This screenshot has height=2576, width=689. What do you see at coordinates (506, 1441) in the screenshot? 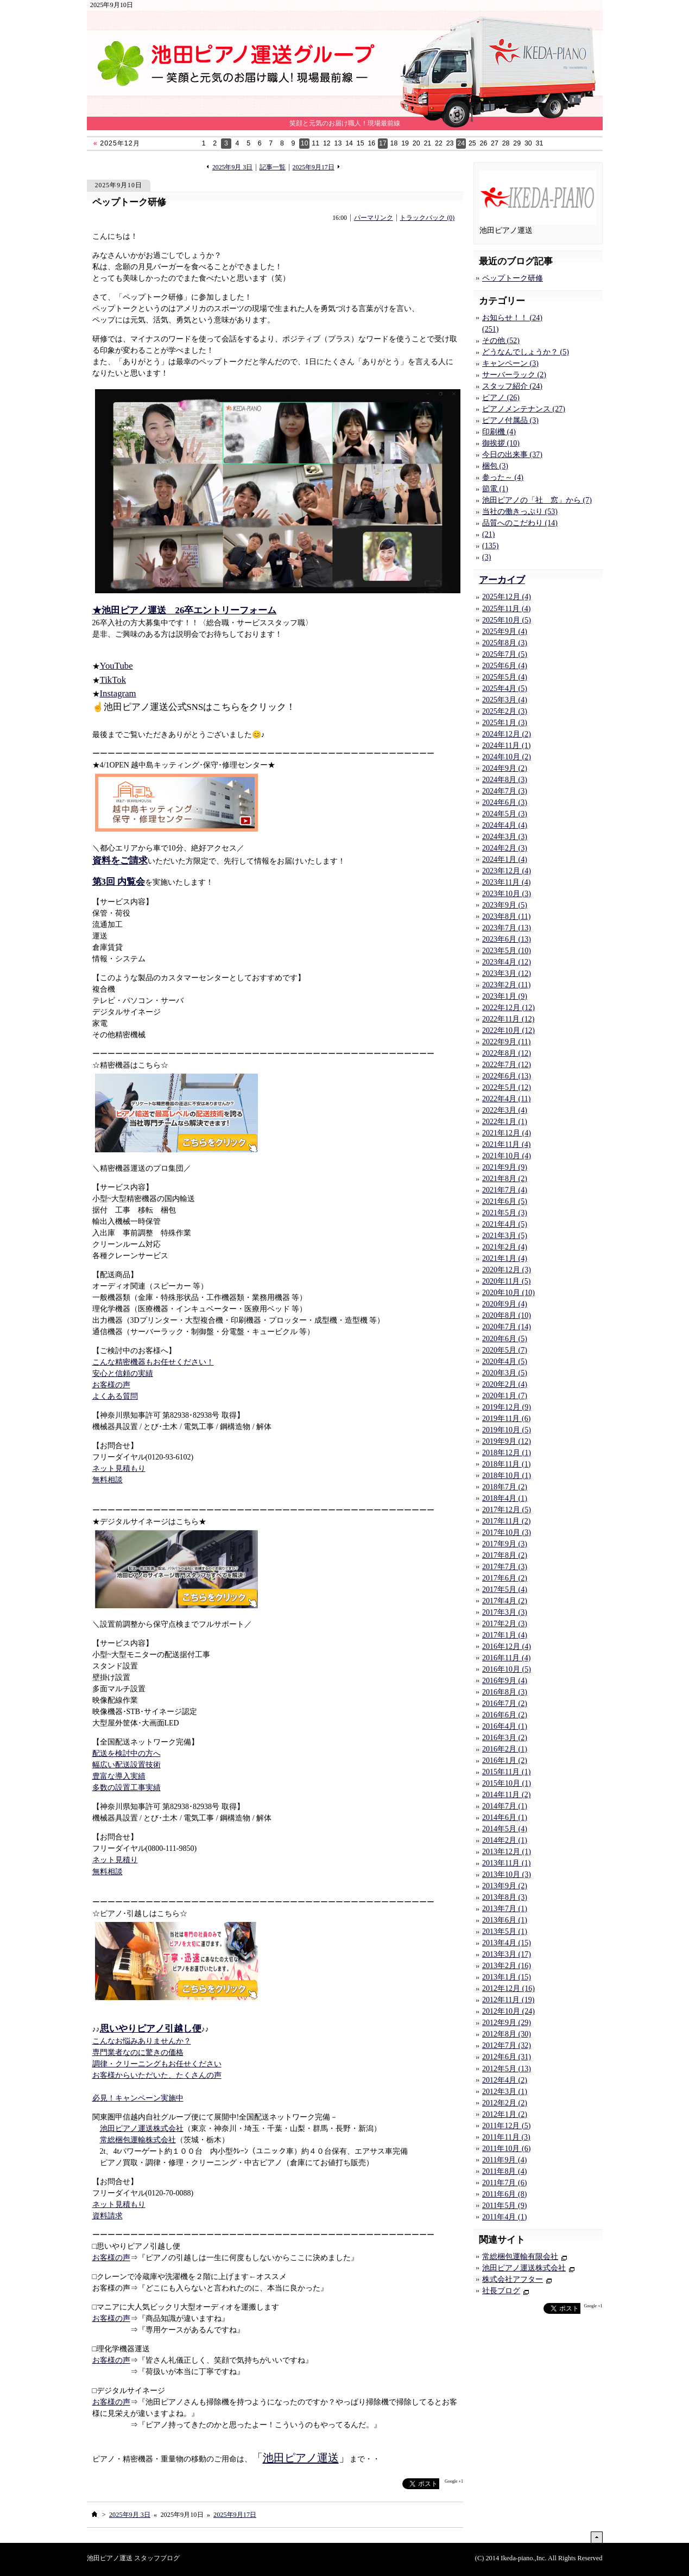
I see `2019年9月 (12)` at bounding box center [506, 1441].